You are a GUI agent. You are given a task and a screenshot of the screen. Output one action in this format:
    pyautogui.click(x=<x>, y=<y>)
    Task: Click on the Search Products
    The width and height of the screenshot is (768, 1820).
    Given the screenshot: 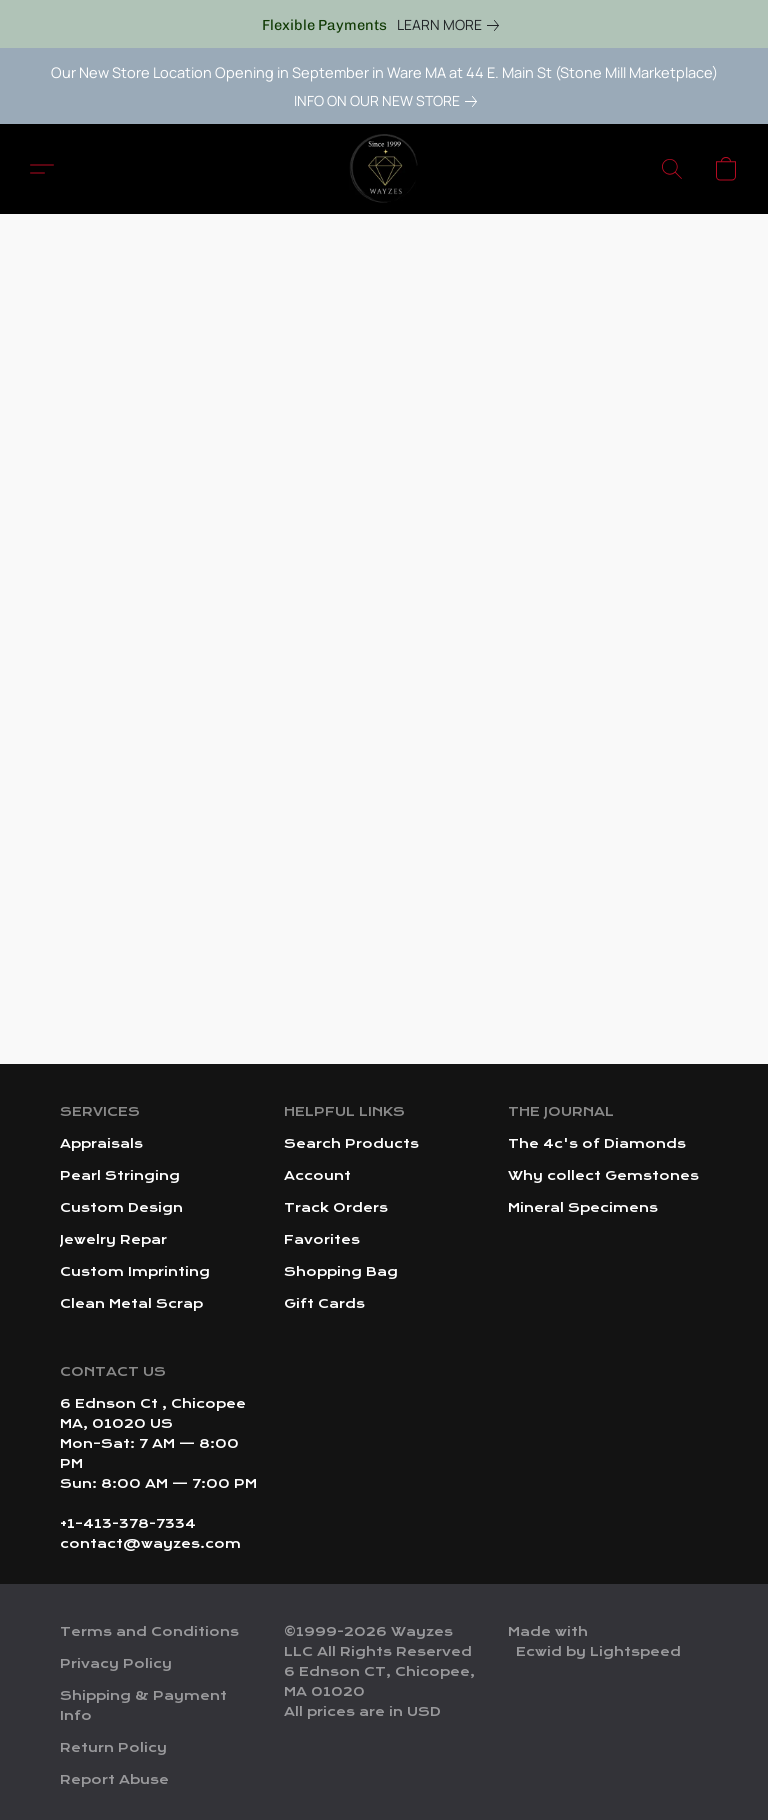 What is the action you would take?
    pyautogui.click(x=351, y=1144)
    